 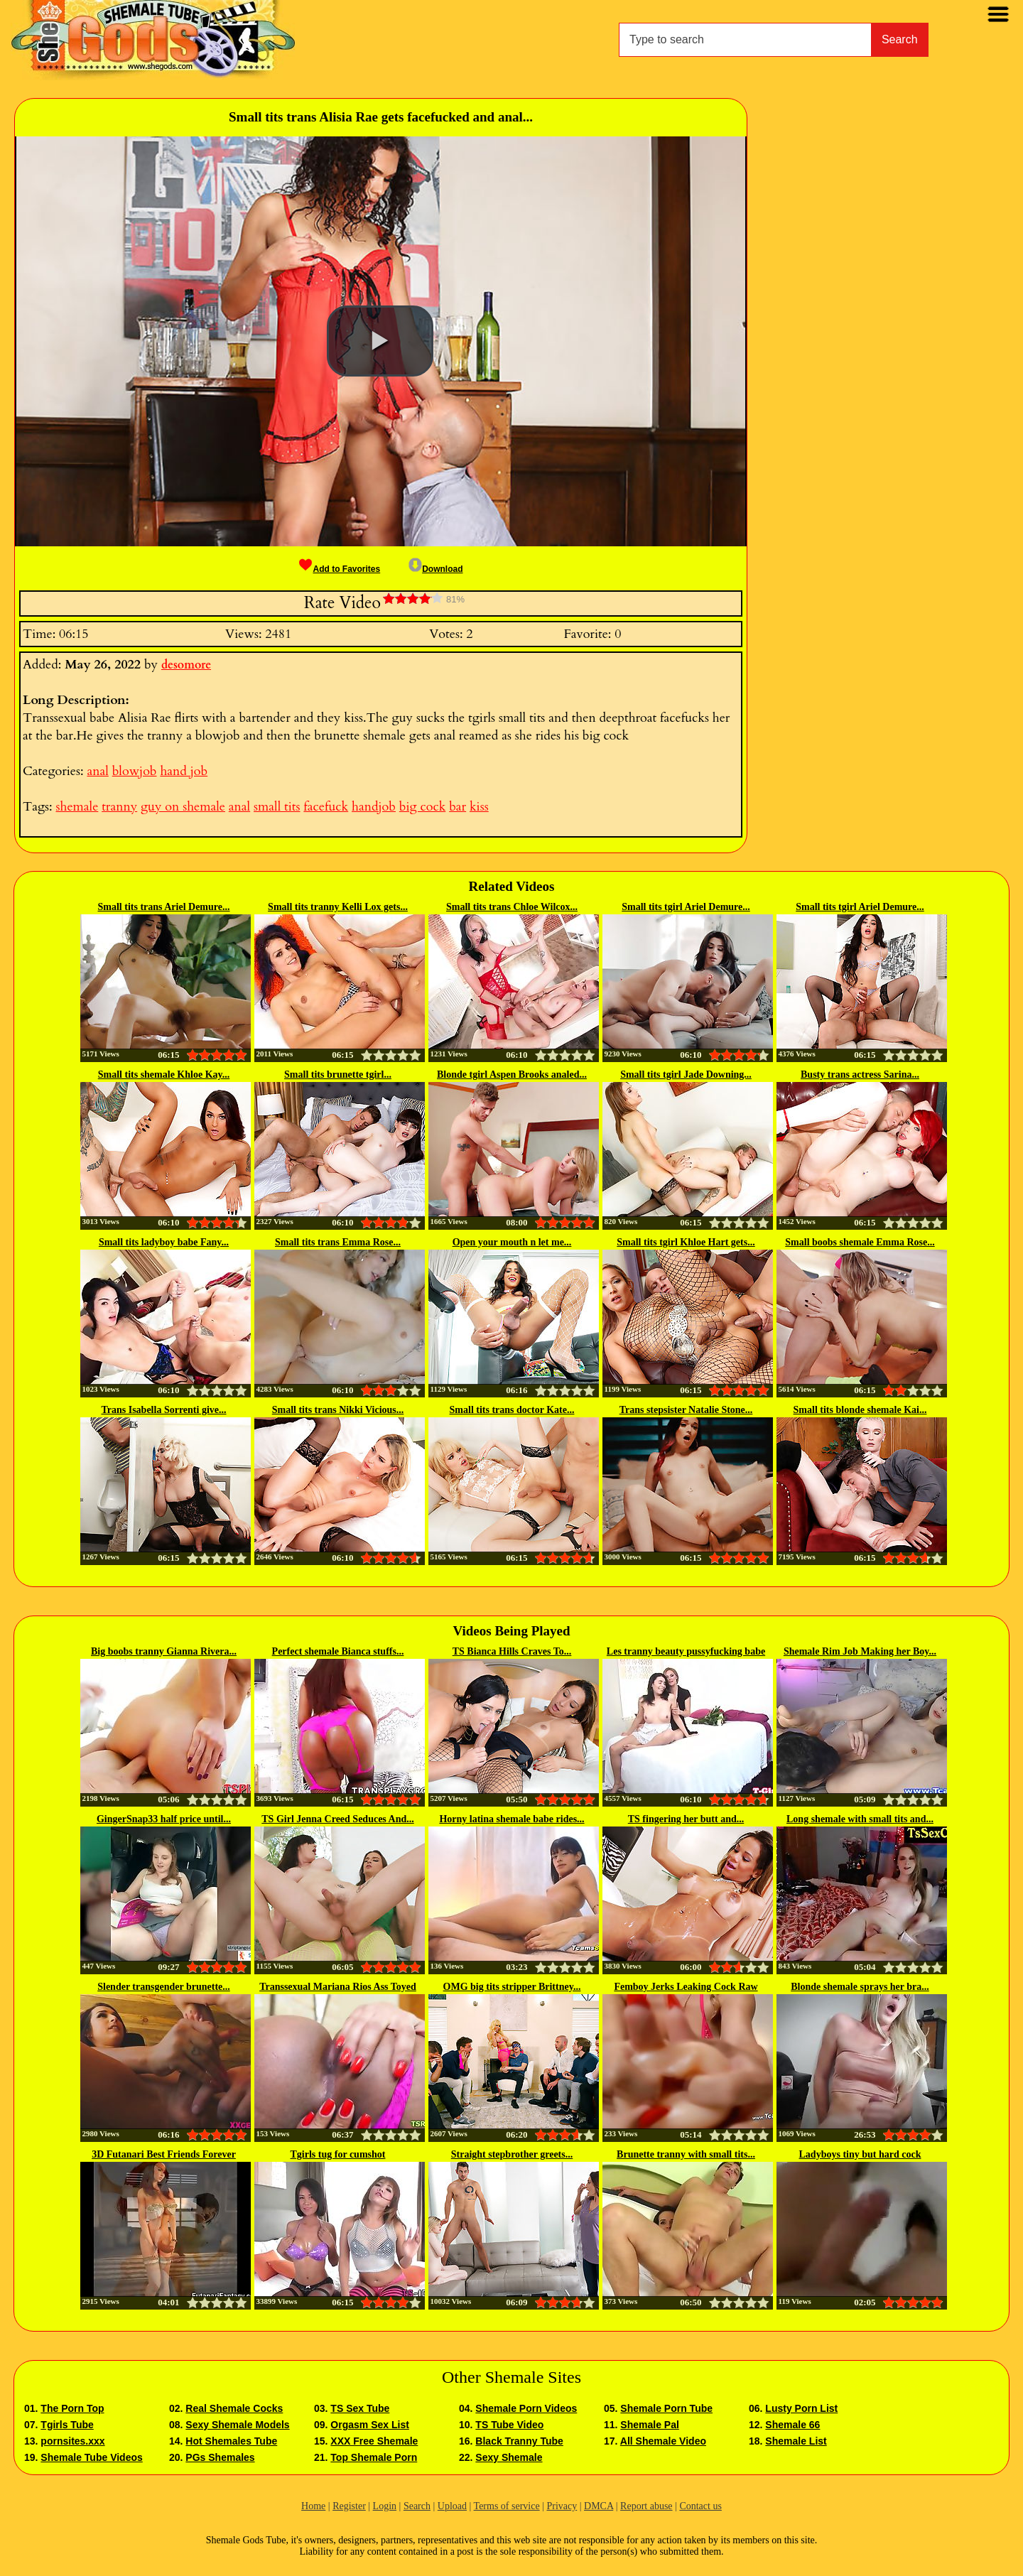 What do you see at coordinates (512, 2154) in the screenshot?
I see `Straight stepbrother greets...` at bounding box center [512, 2154].